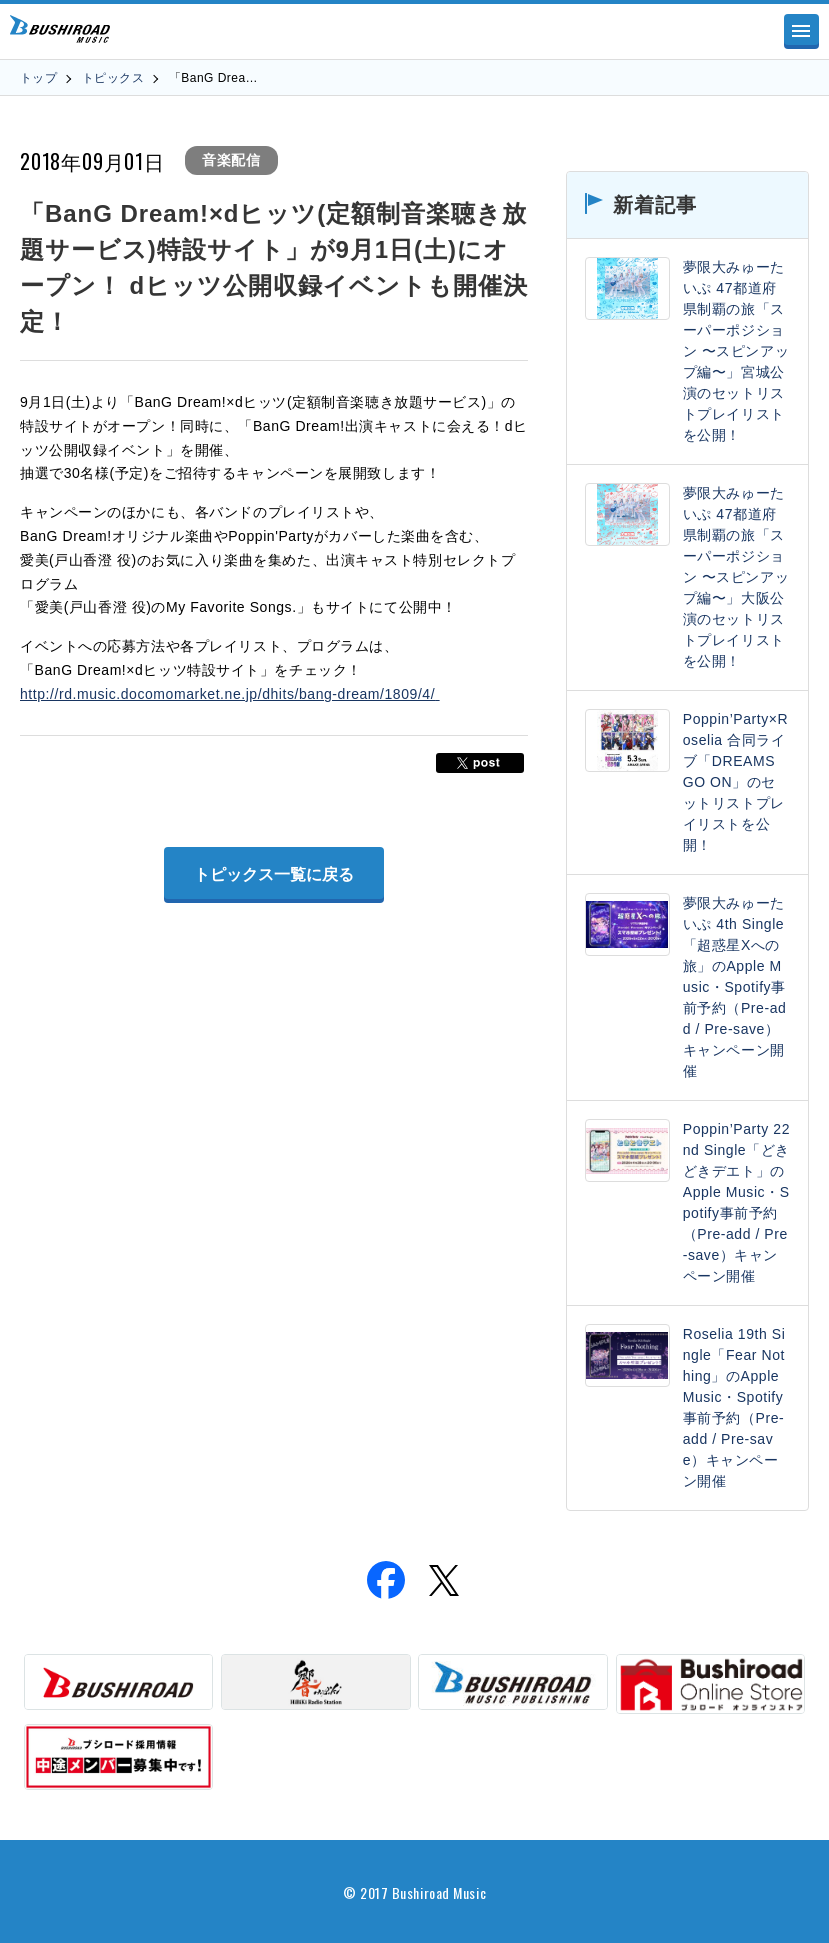 The image size is (829, 1943). I want to click on トップ, so click(38, 78).